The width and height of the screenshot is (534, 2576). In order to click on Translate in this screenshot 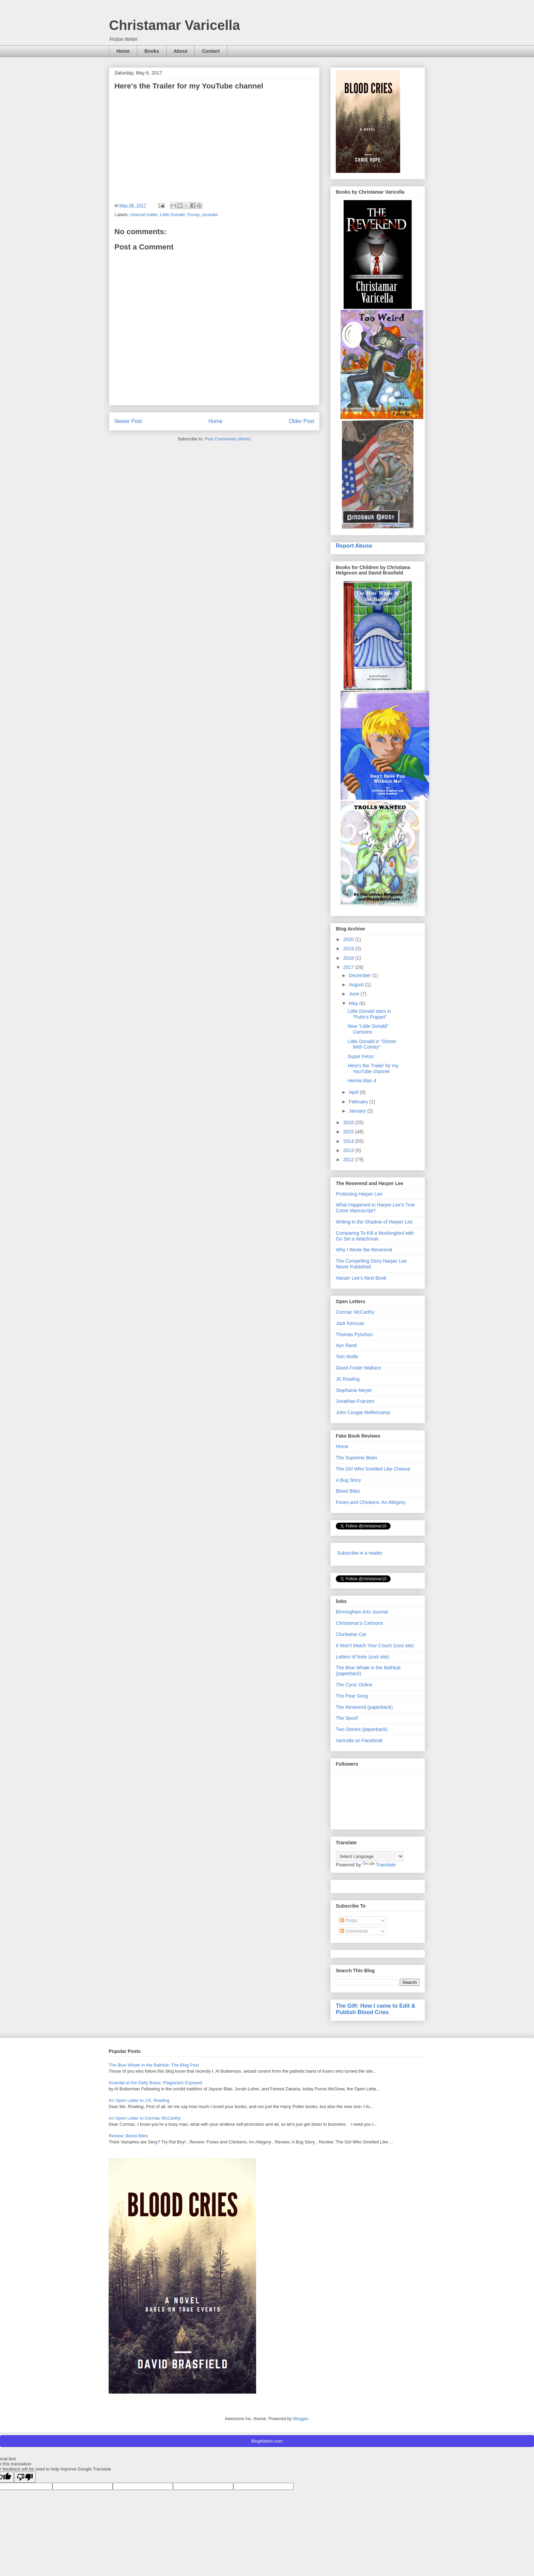, I will do `click(379, 1864)`.